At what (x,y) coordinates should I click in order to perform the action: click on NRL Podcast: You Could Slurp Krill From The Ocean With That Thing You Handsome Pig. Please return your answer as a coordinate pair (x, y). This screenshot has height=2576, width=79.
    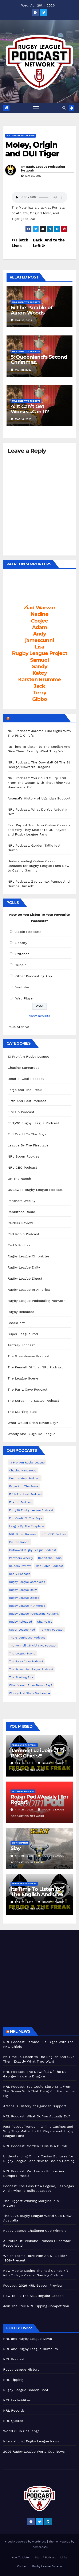
    Looking at the image, I should click on (39, 782).